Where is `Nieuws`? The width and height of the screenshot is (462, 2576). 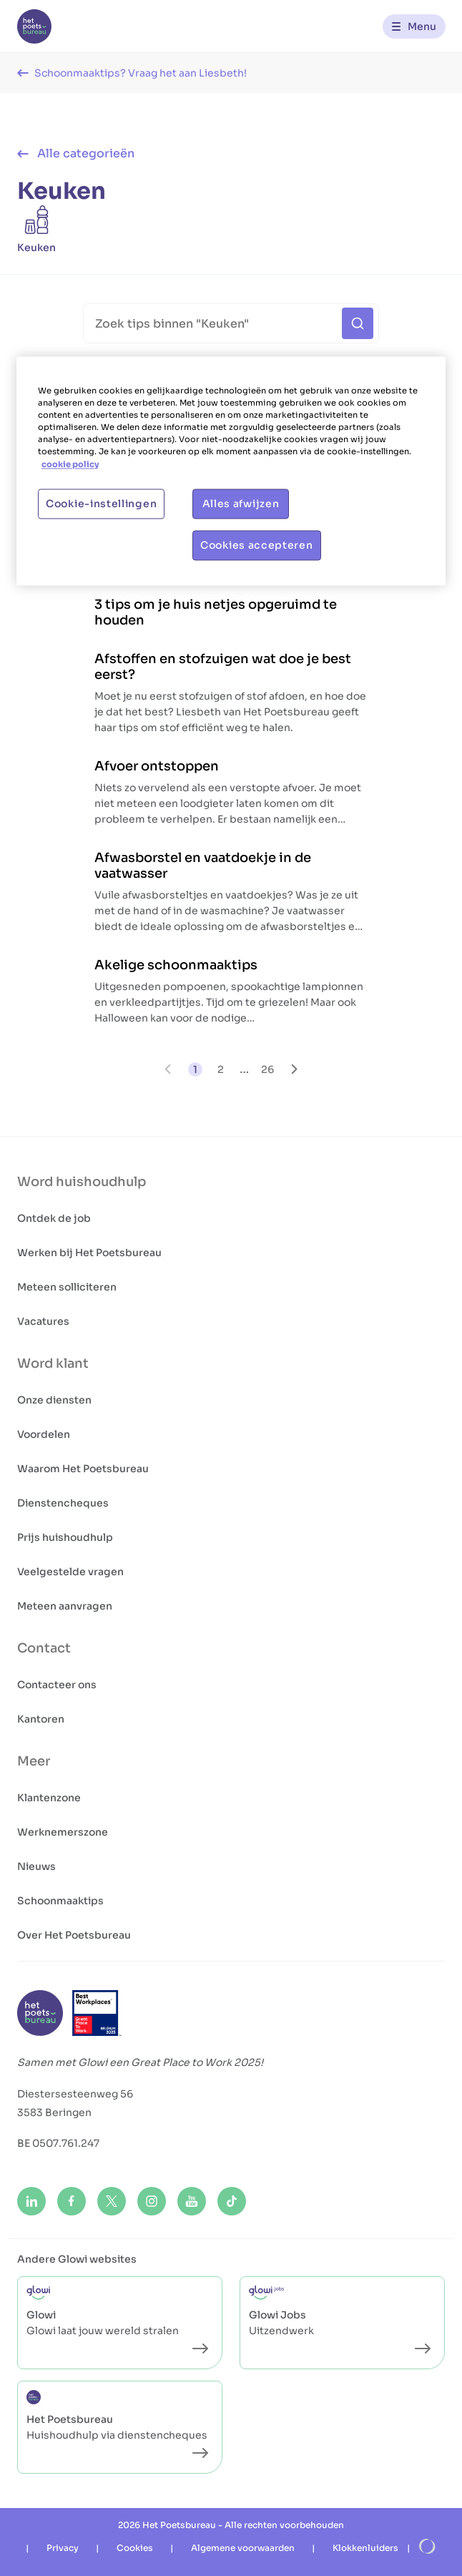 Nieuws is located at coordinates (36, 1866).